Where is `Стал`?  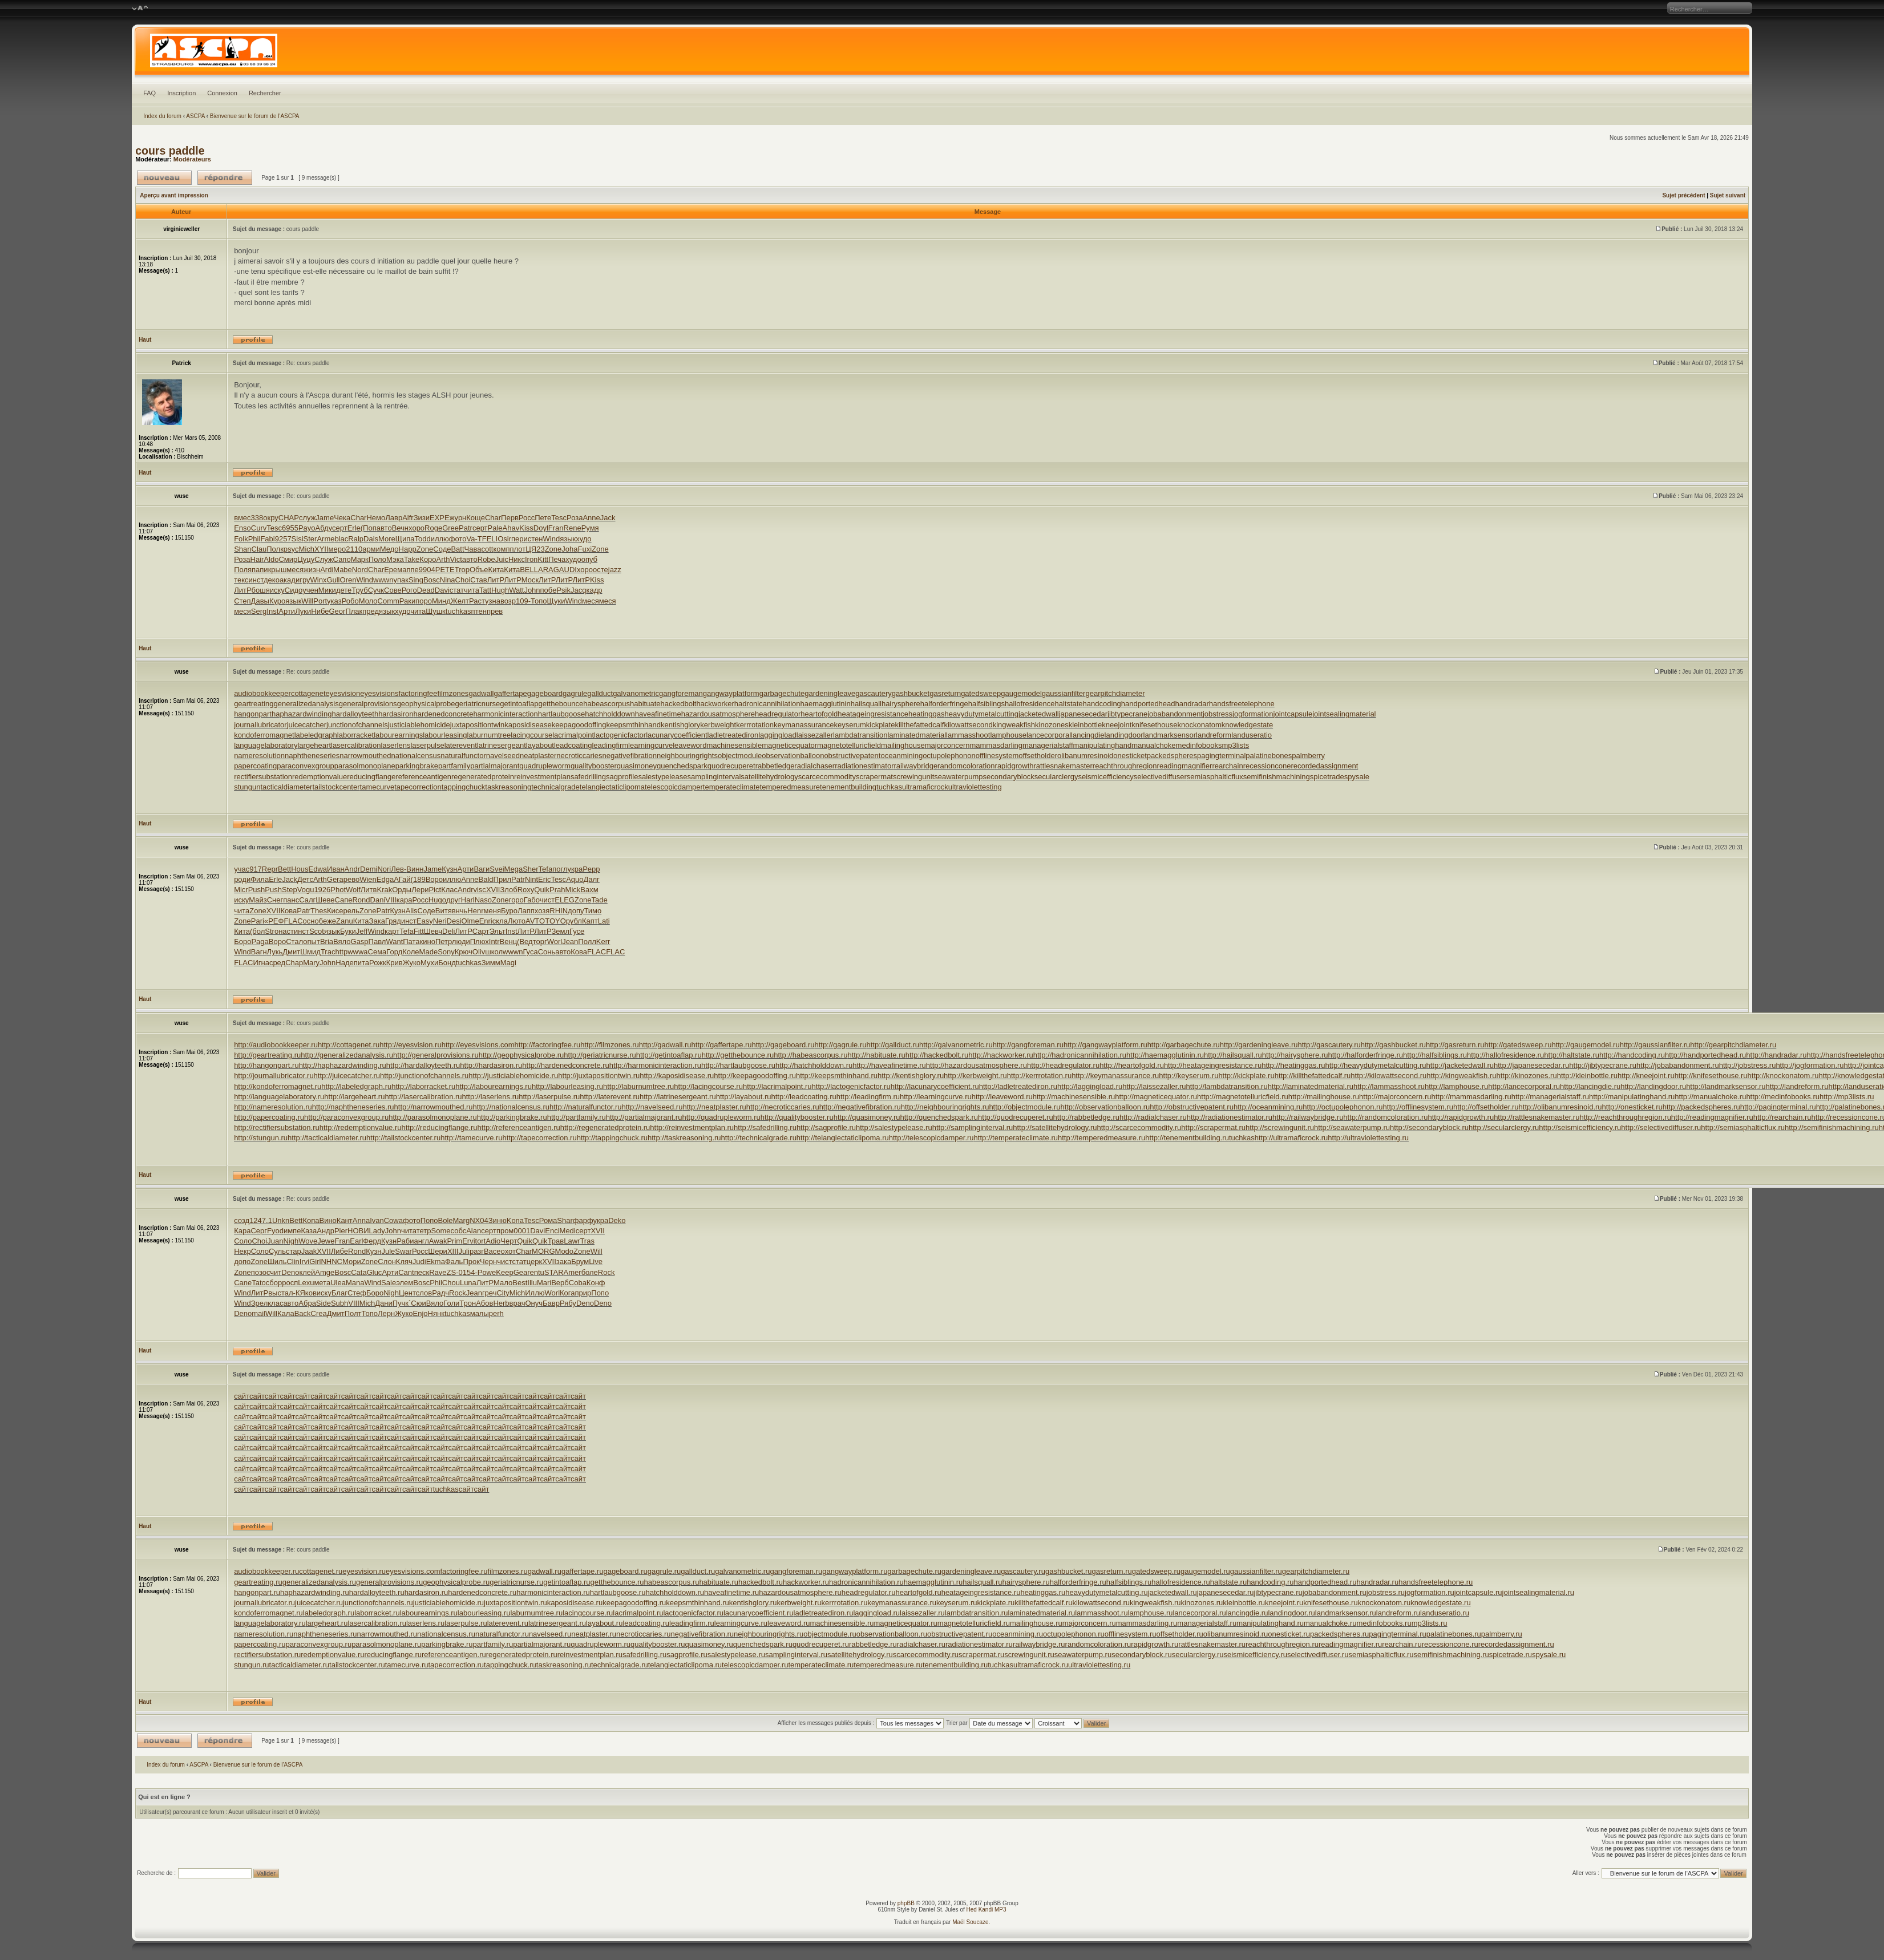 Стал is located at coordinates (294, 941).